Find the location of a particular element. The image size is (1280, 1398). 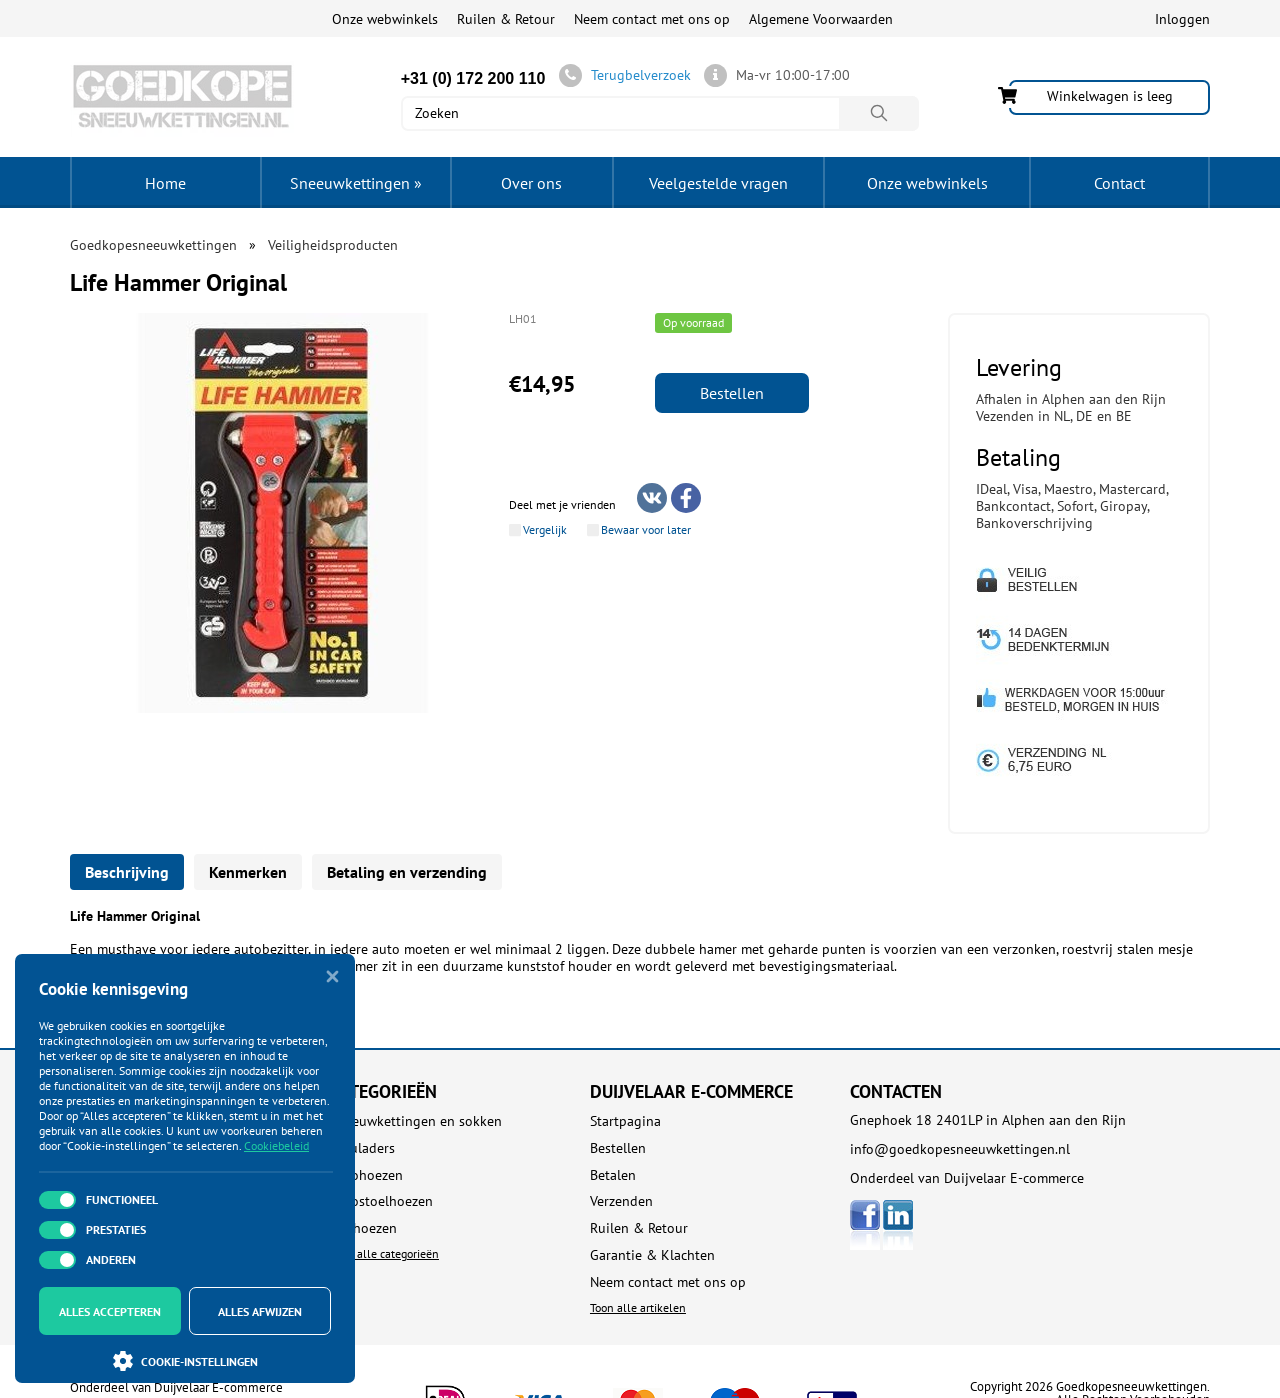

Over ons is located at coordinates (531, 183).